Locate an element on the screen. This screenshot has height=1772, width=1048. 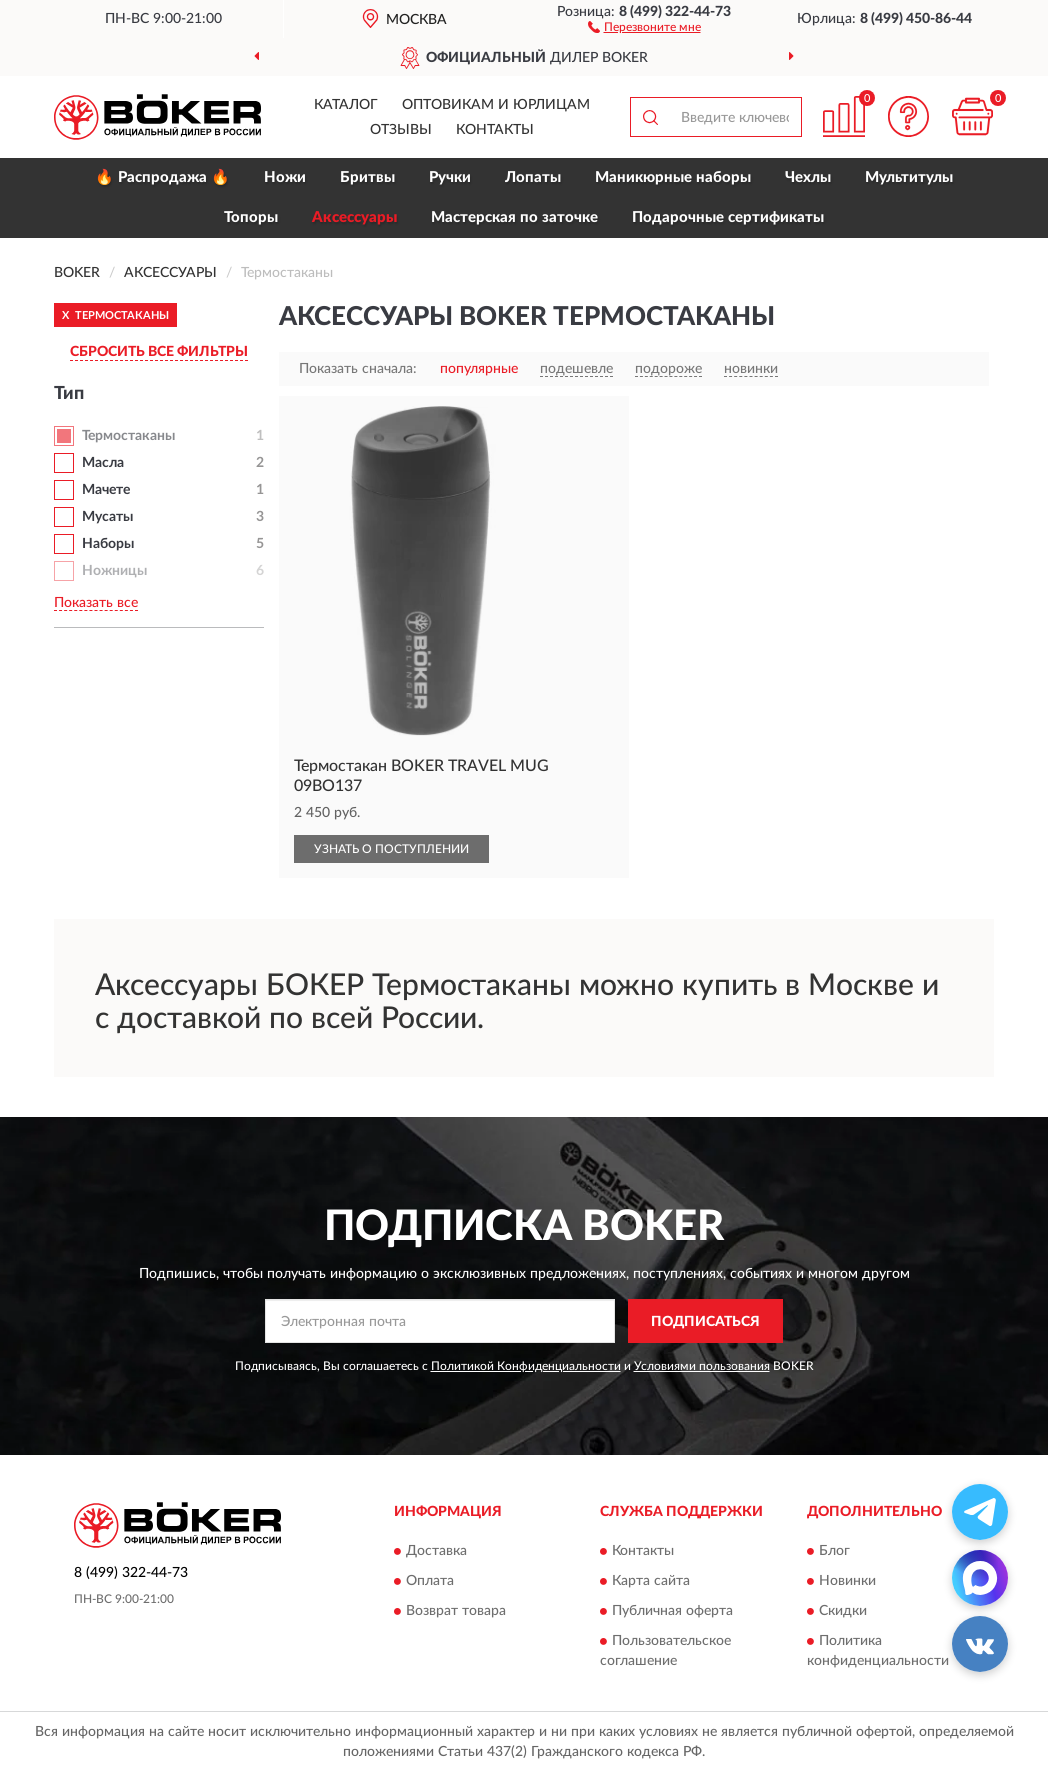
Мастерская по заточке is located at coordinates (514, 217).